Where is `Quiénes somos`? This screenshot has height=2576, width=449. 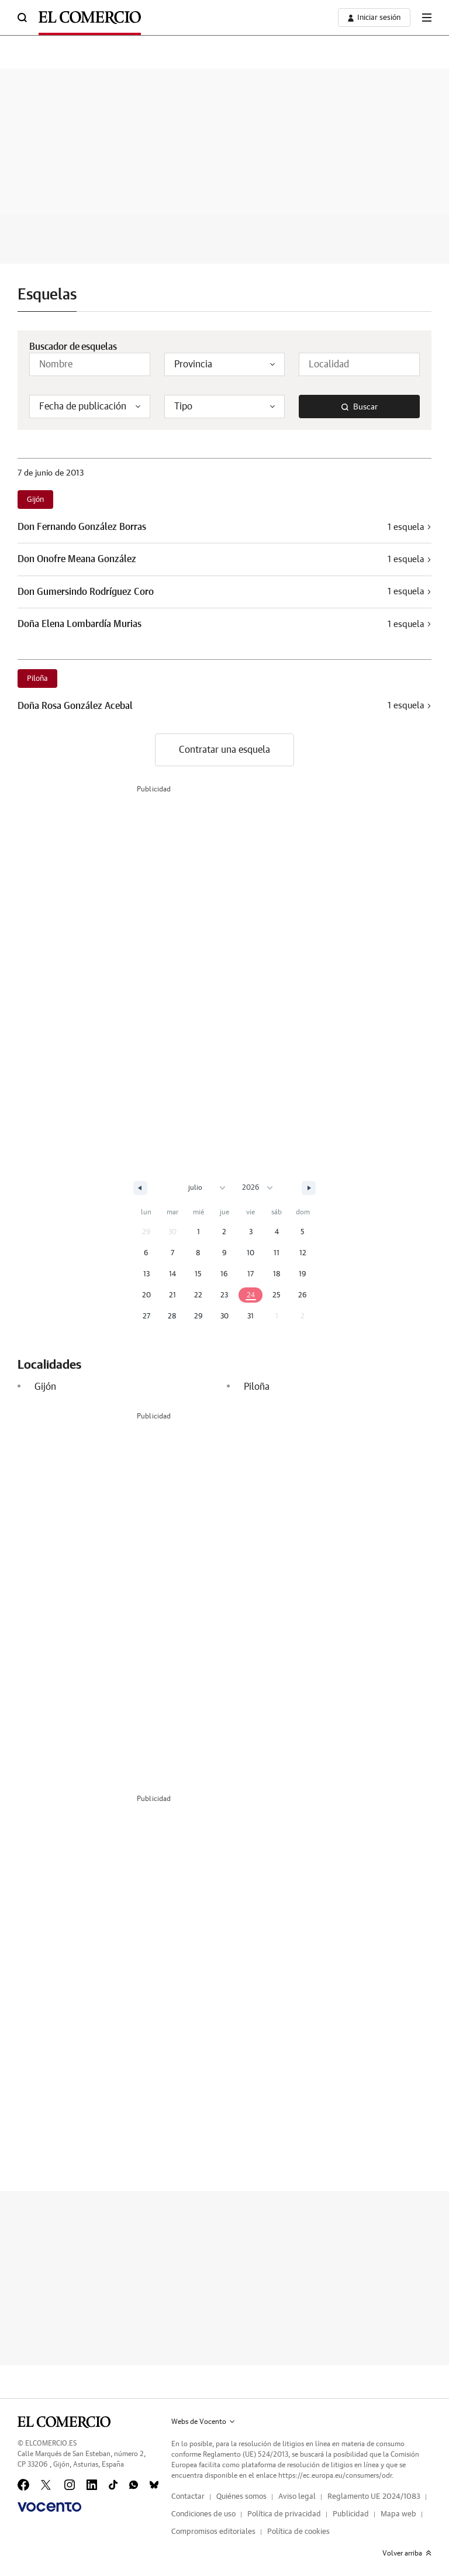
Quiénes somos is located at coordinates (241, 2497).